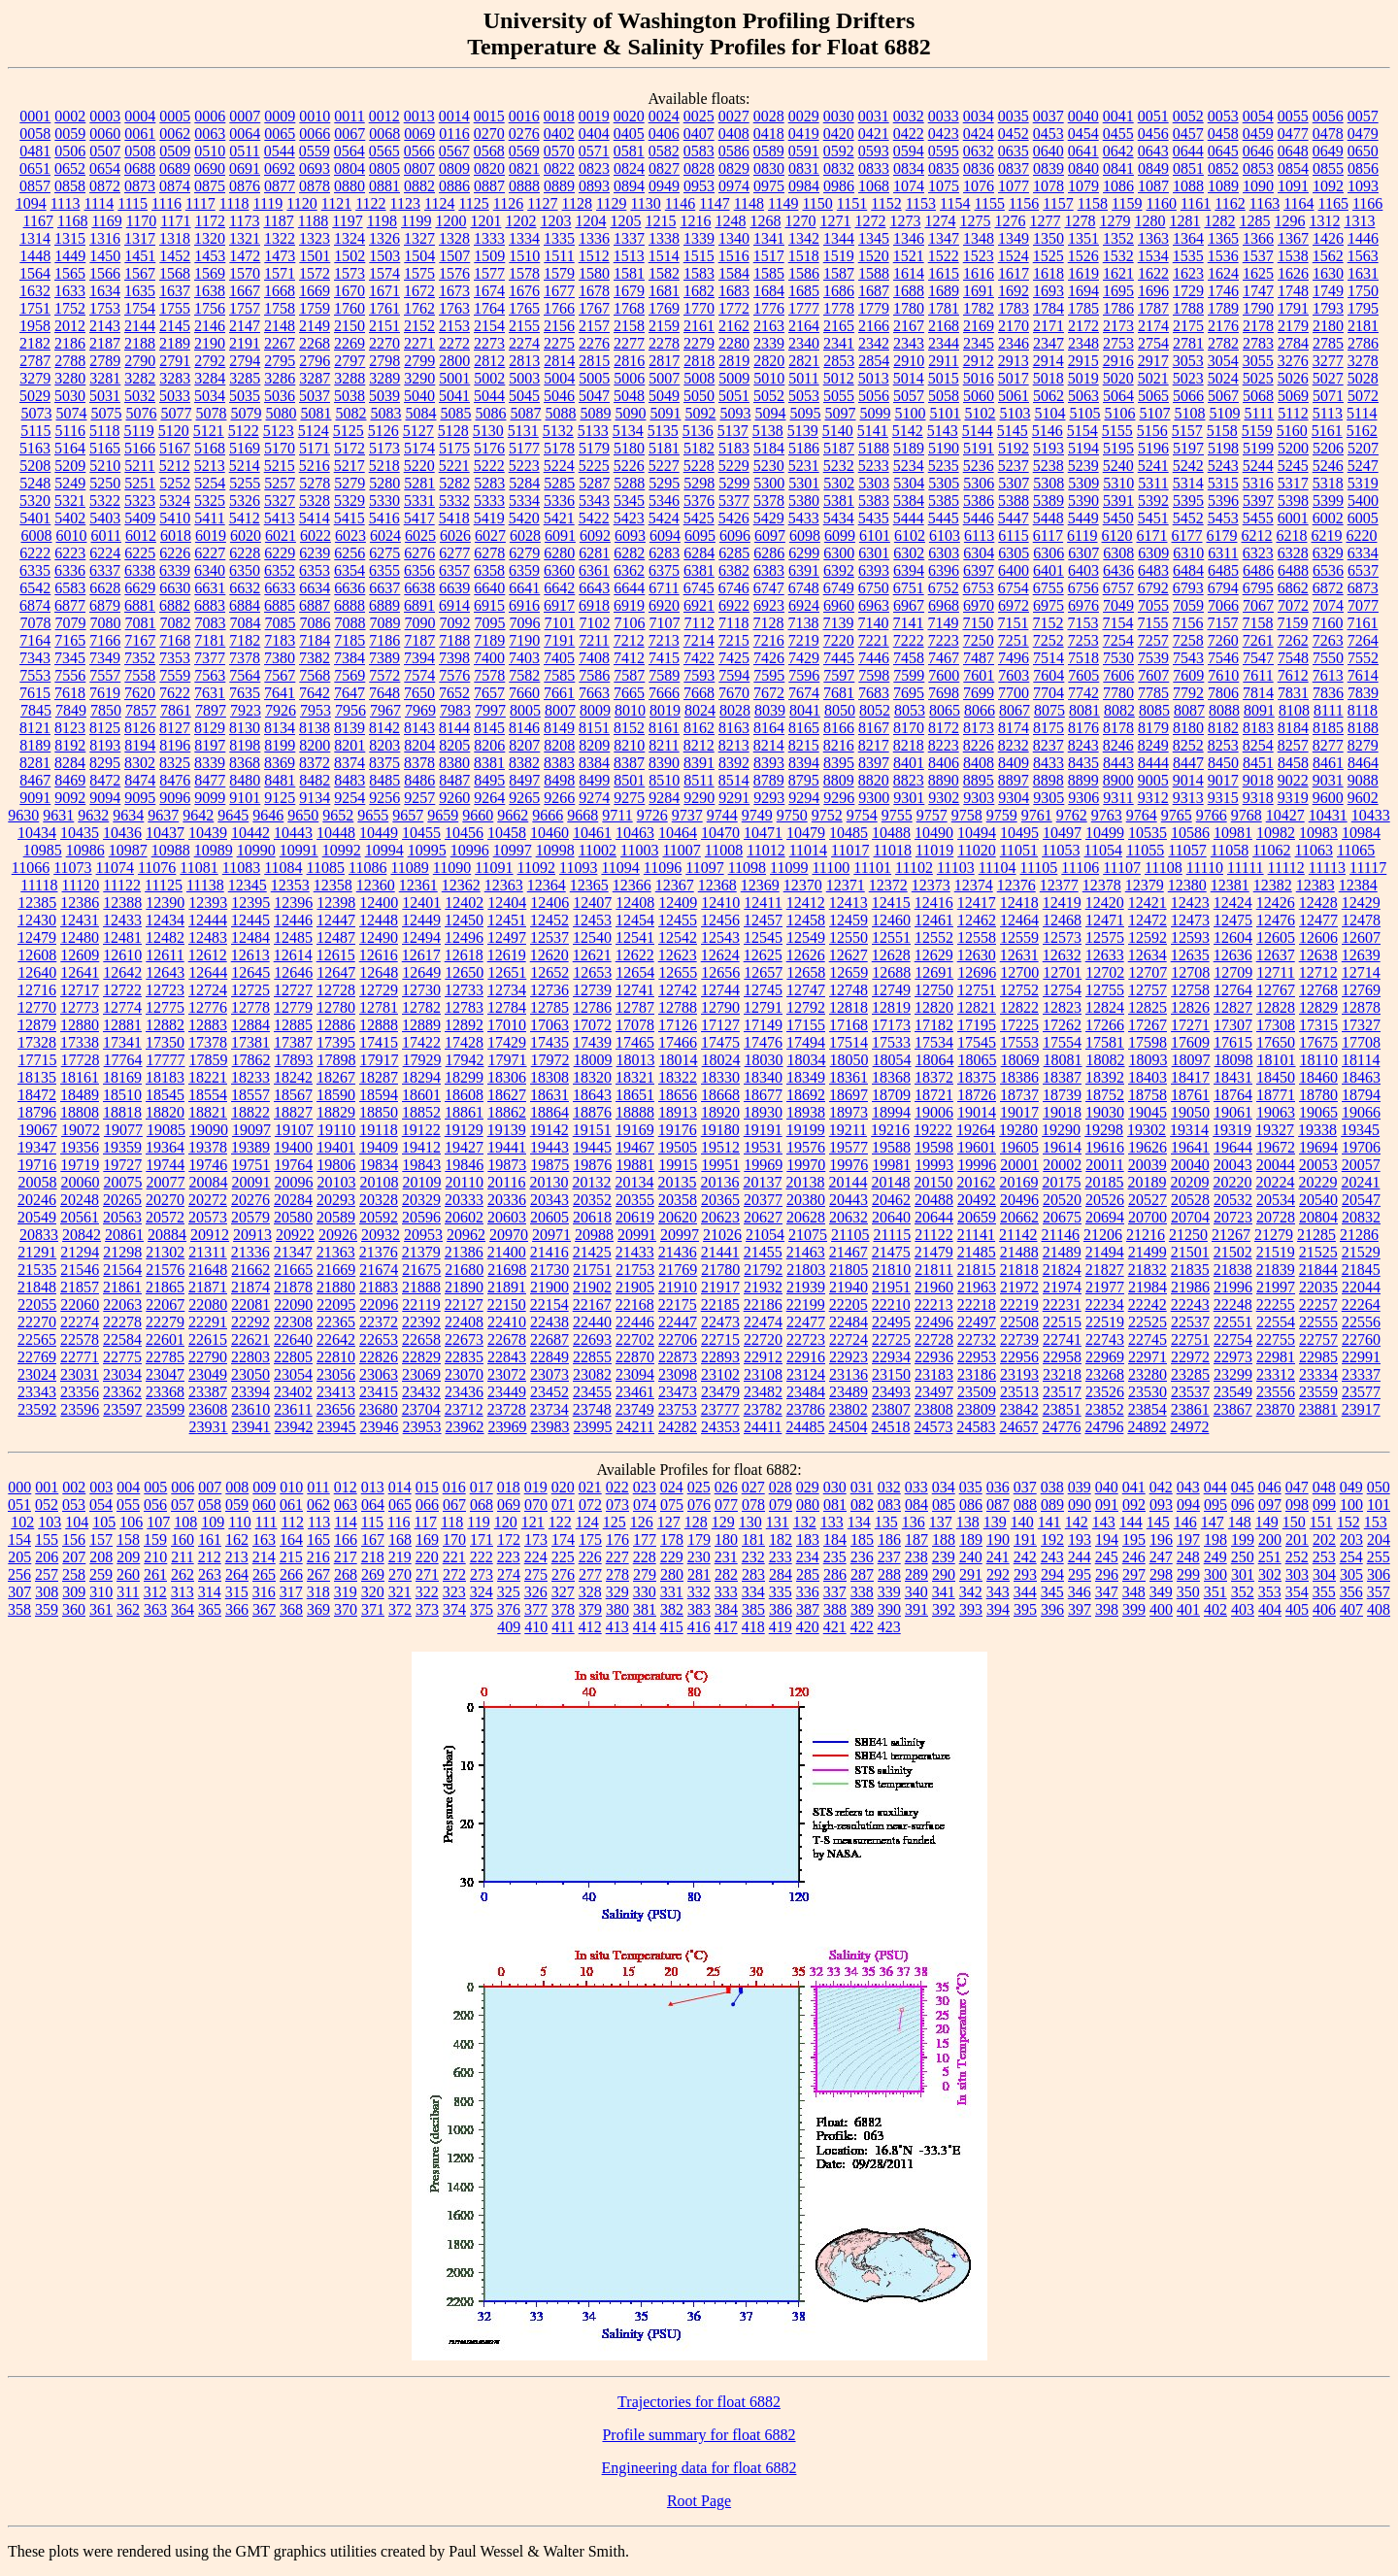  Describe the element at coordinates (237, 1539) in the screenshot. I see `162` at that location.